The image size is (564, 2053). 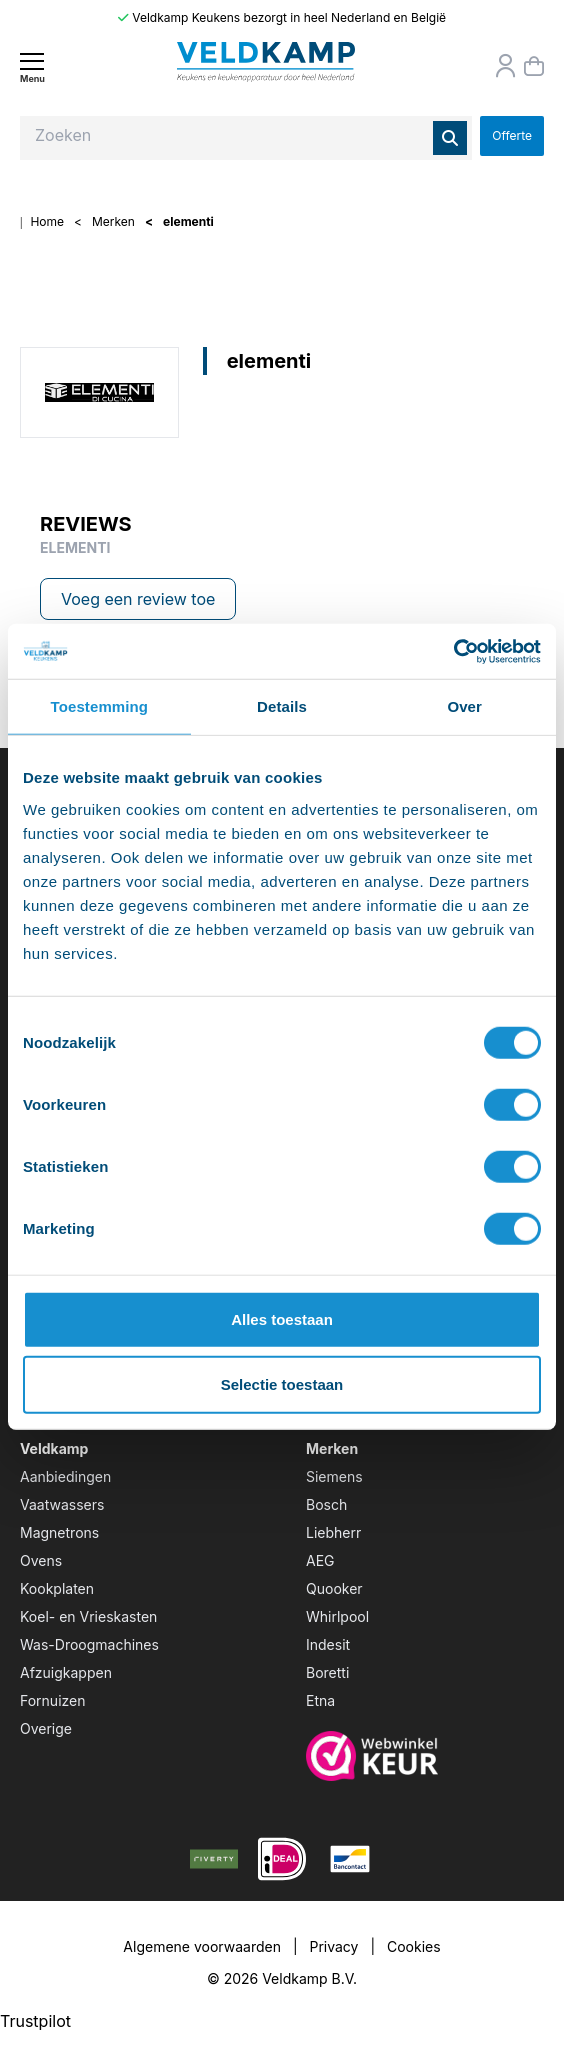 I want to click on Toestemming [tab], so click(x=100, y=706).